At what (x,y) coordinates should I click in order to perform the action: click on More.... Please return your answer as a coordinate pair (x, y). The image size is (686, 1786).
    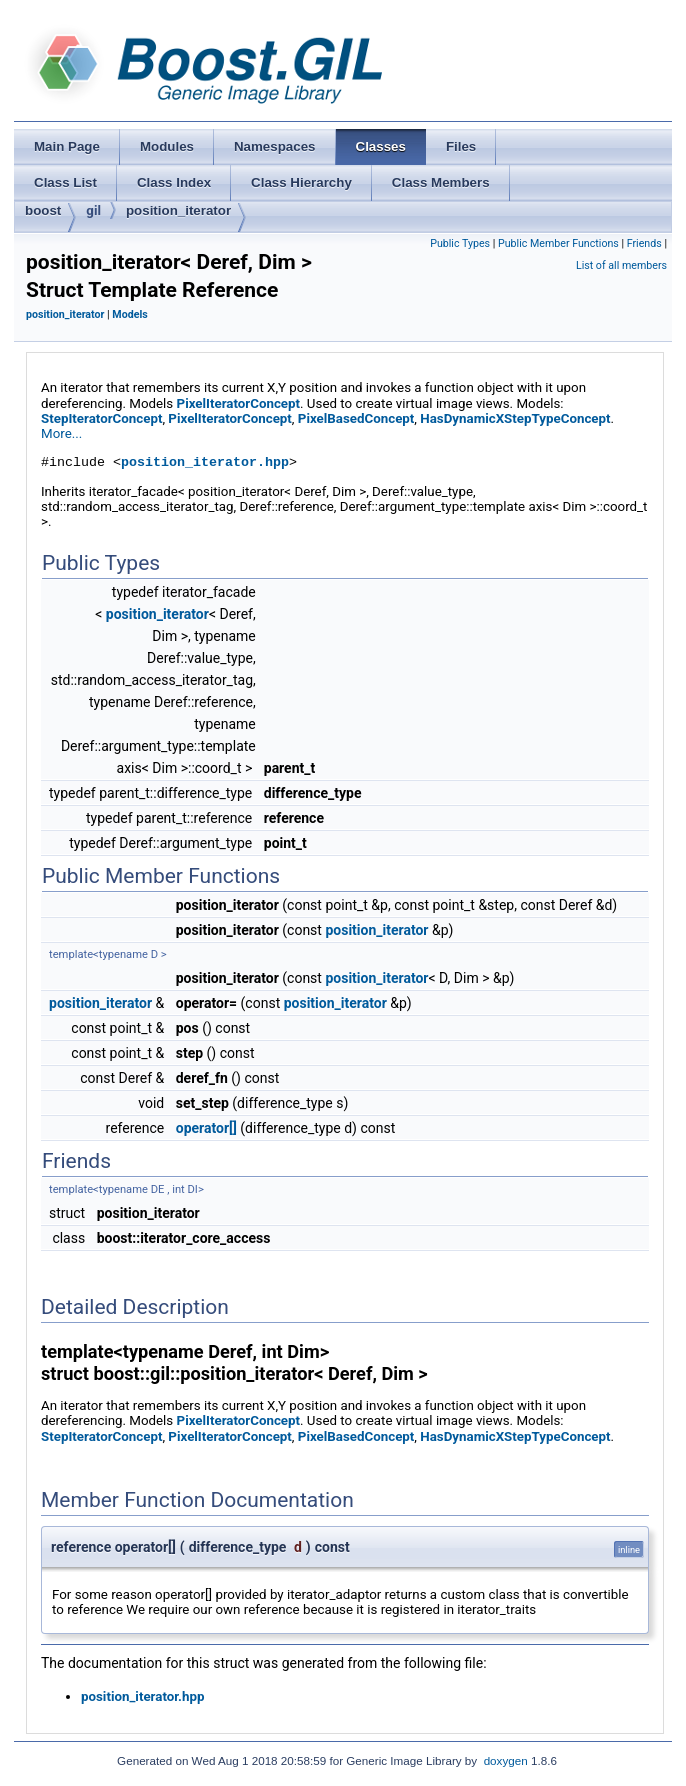
    Looking at the image, I should click on (61, 433).